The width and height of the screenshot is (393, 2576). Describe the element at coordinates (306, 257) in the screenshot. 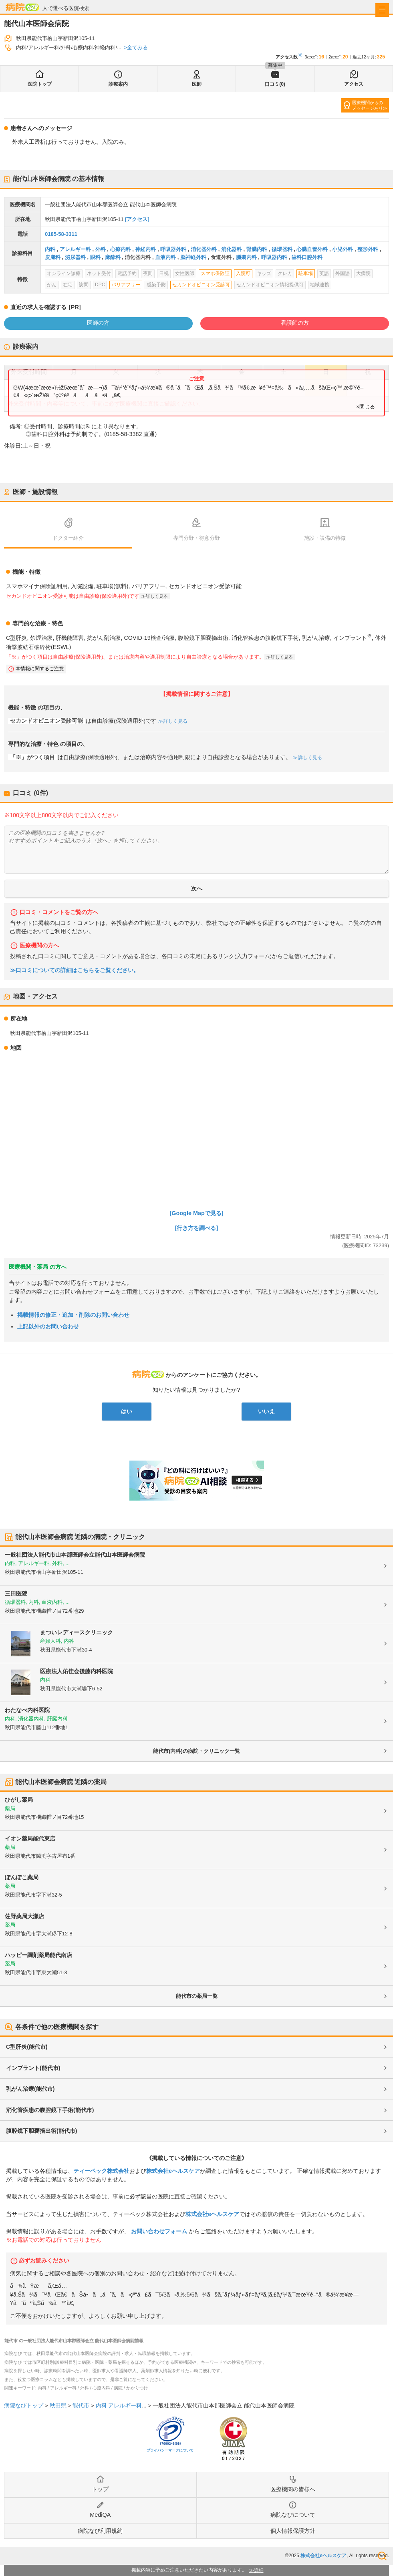

I see `歯科口腔外科` at that location.